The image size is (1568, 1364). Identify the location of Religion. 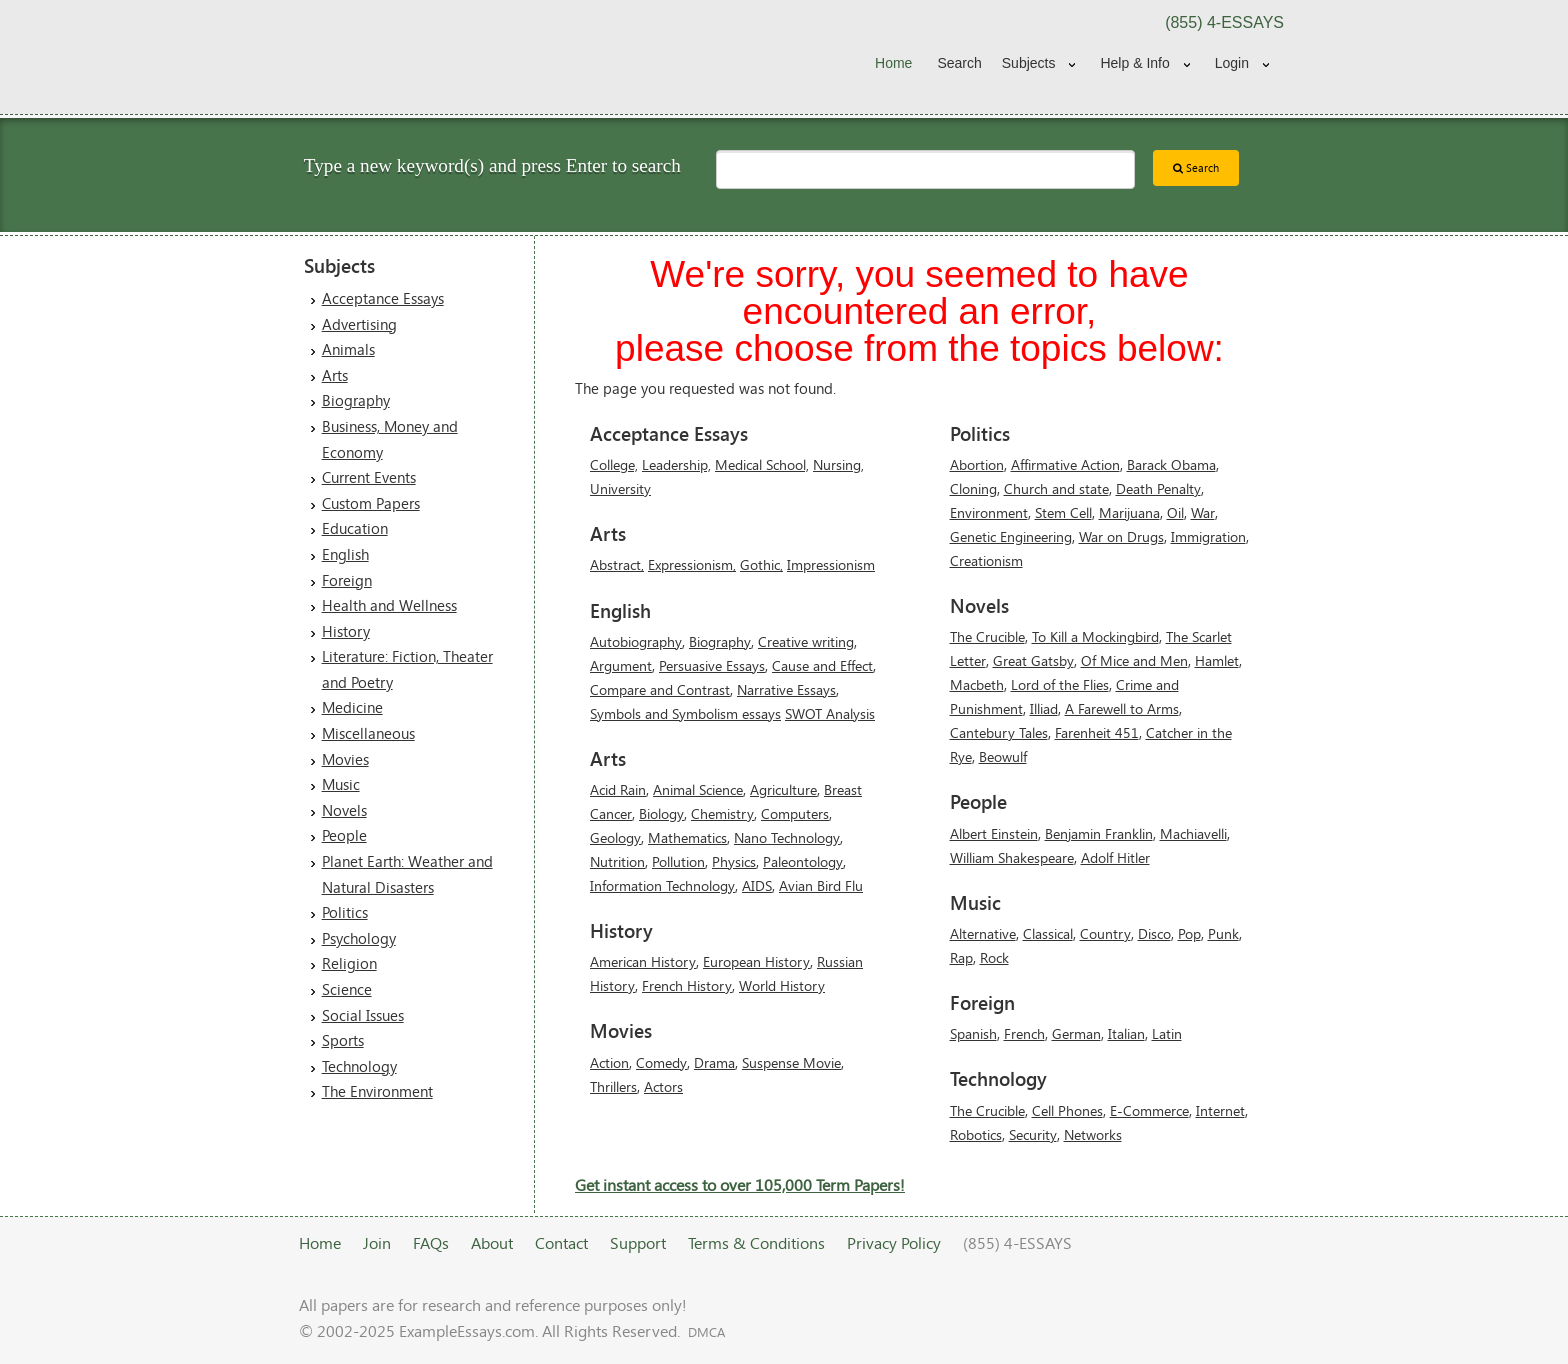
(349, 963).